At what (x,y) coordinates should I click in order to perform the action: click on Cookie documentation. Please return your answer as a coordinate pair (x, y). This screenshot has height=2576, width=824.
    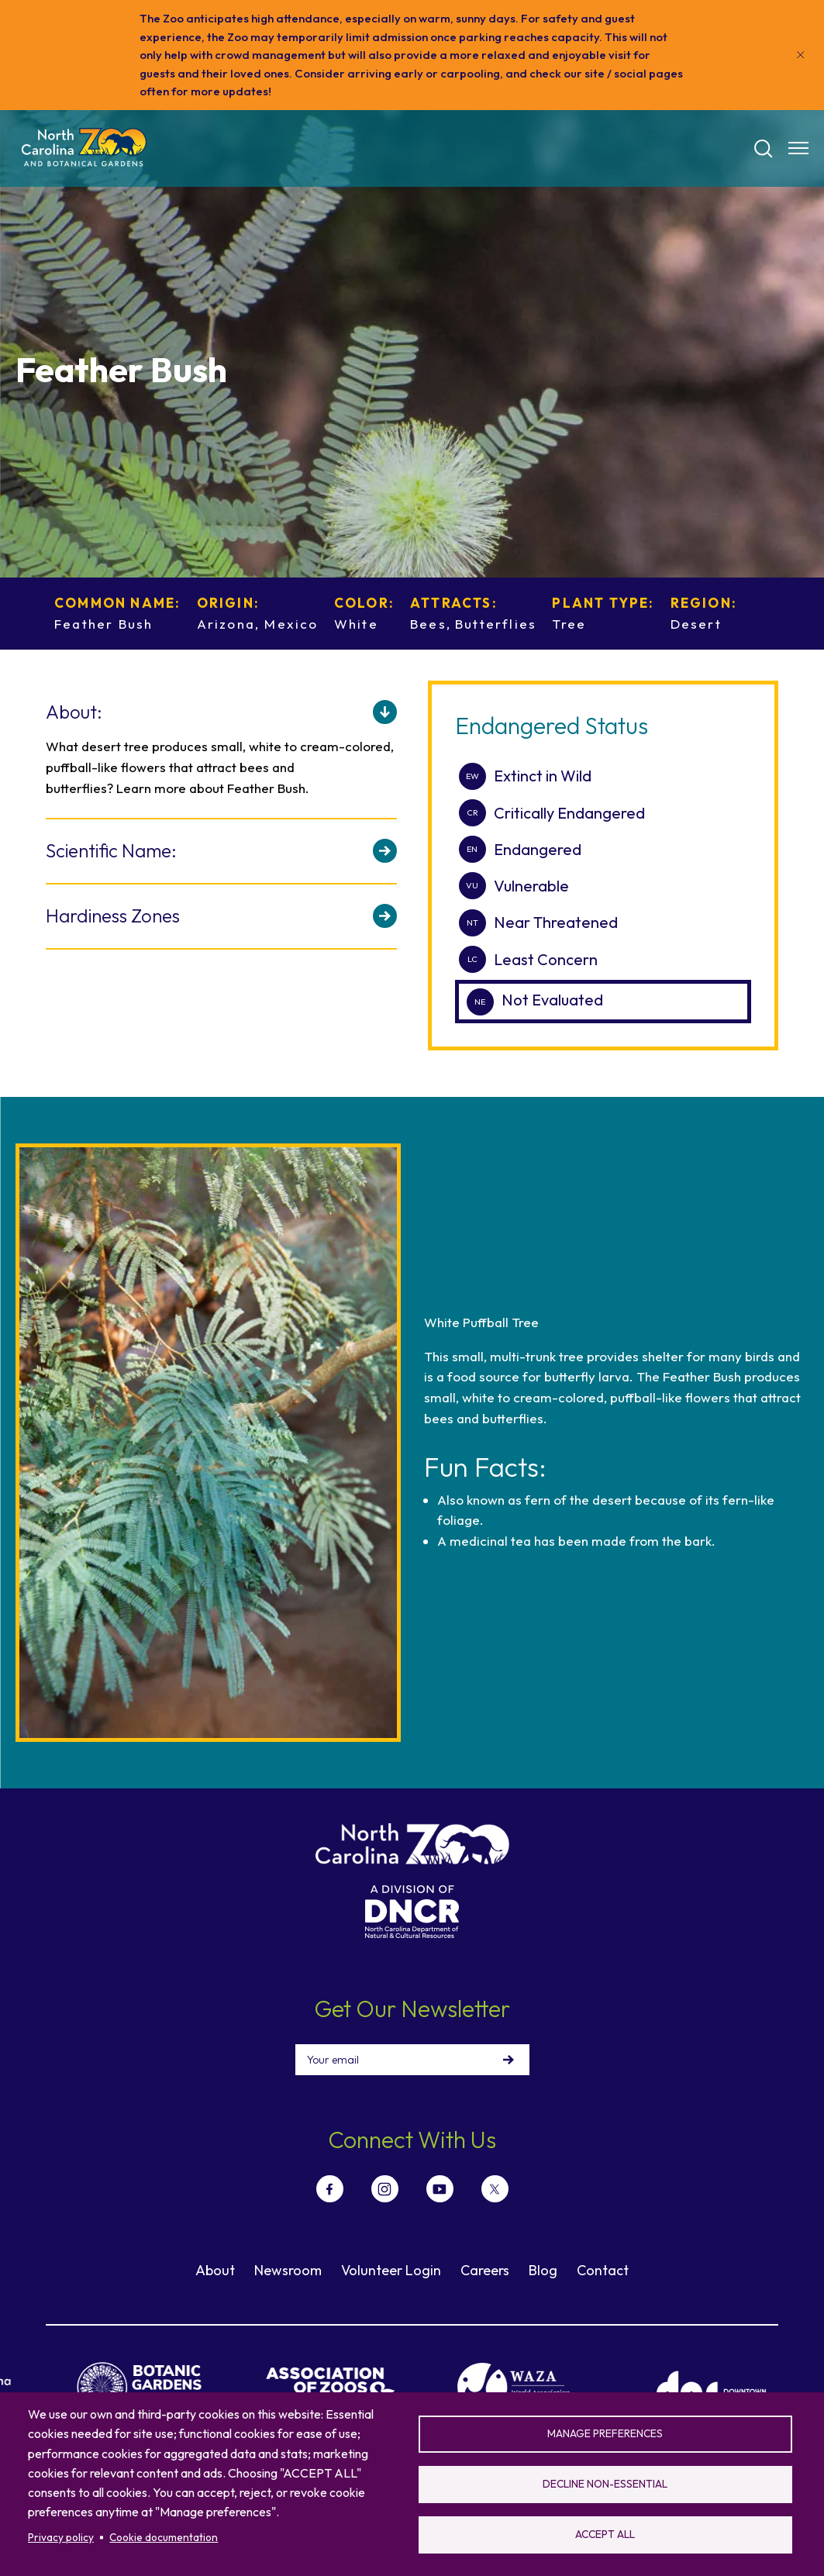
    Looking at the image, I should click on (163, 2537).